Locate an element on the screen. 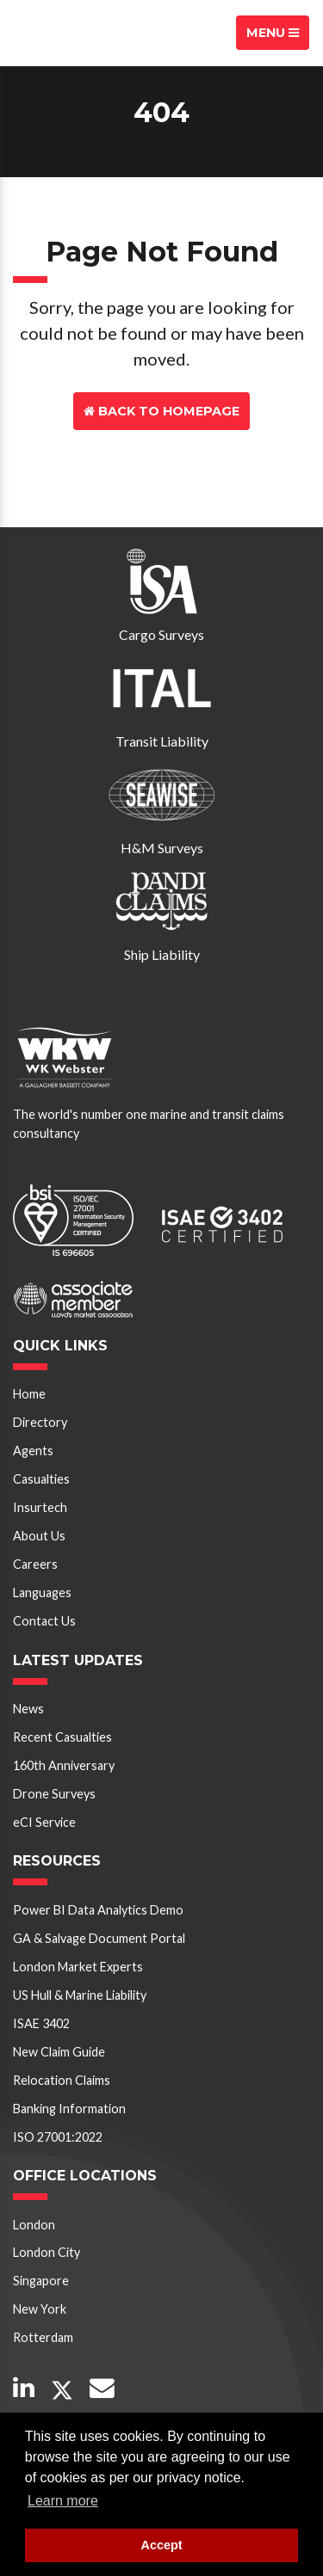  Learn more [button] is located at coordinates (63, 2500).